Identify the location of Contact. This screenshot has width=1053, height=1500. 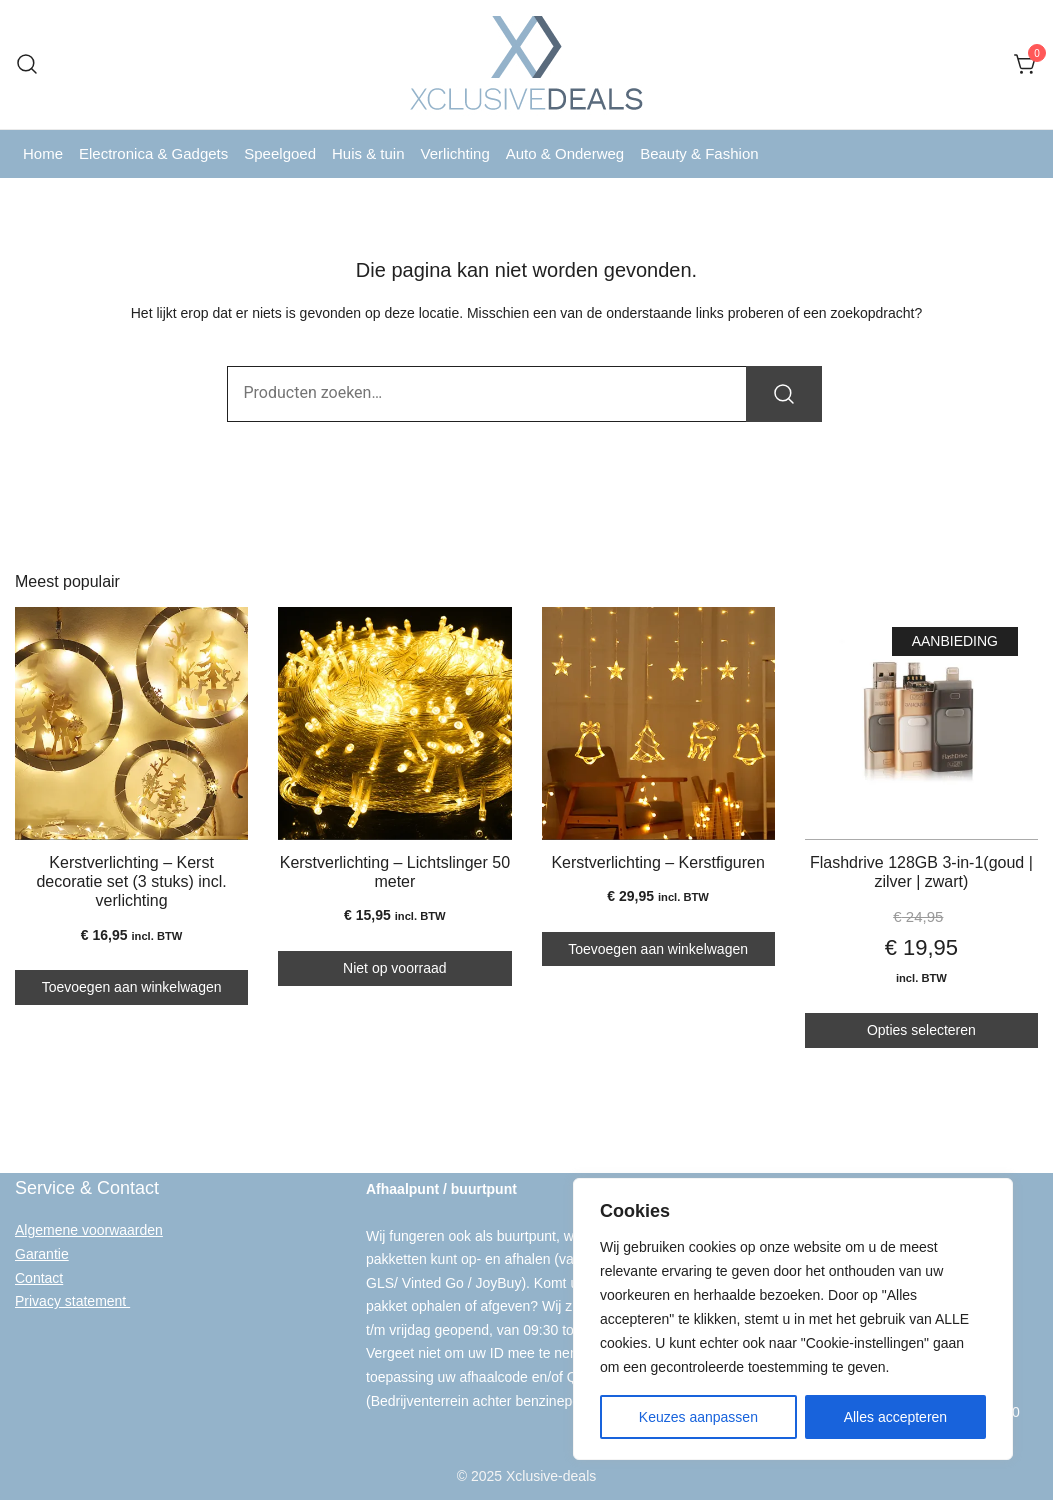
(39, 1277).